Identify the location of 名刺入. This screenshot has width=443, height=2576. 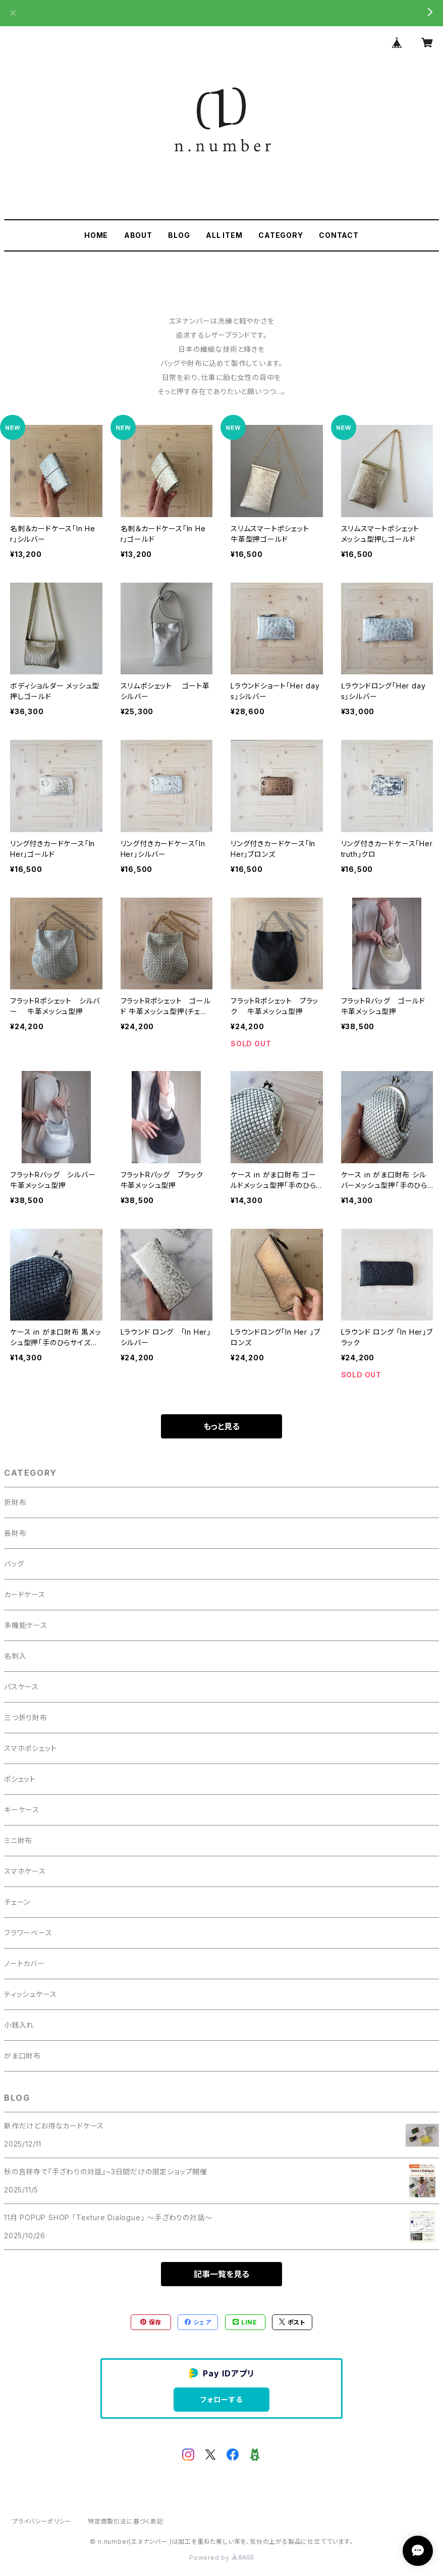
(15, 1656).